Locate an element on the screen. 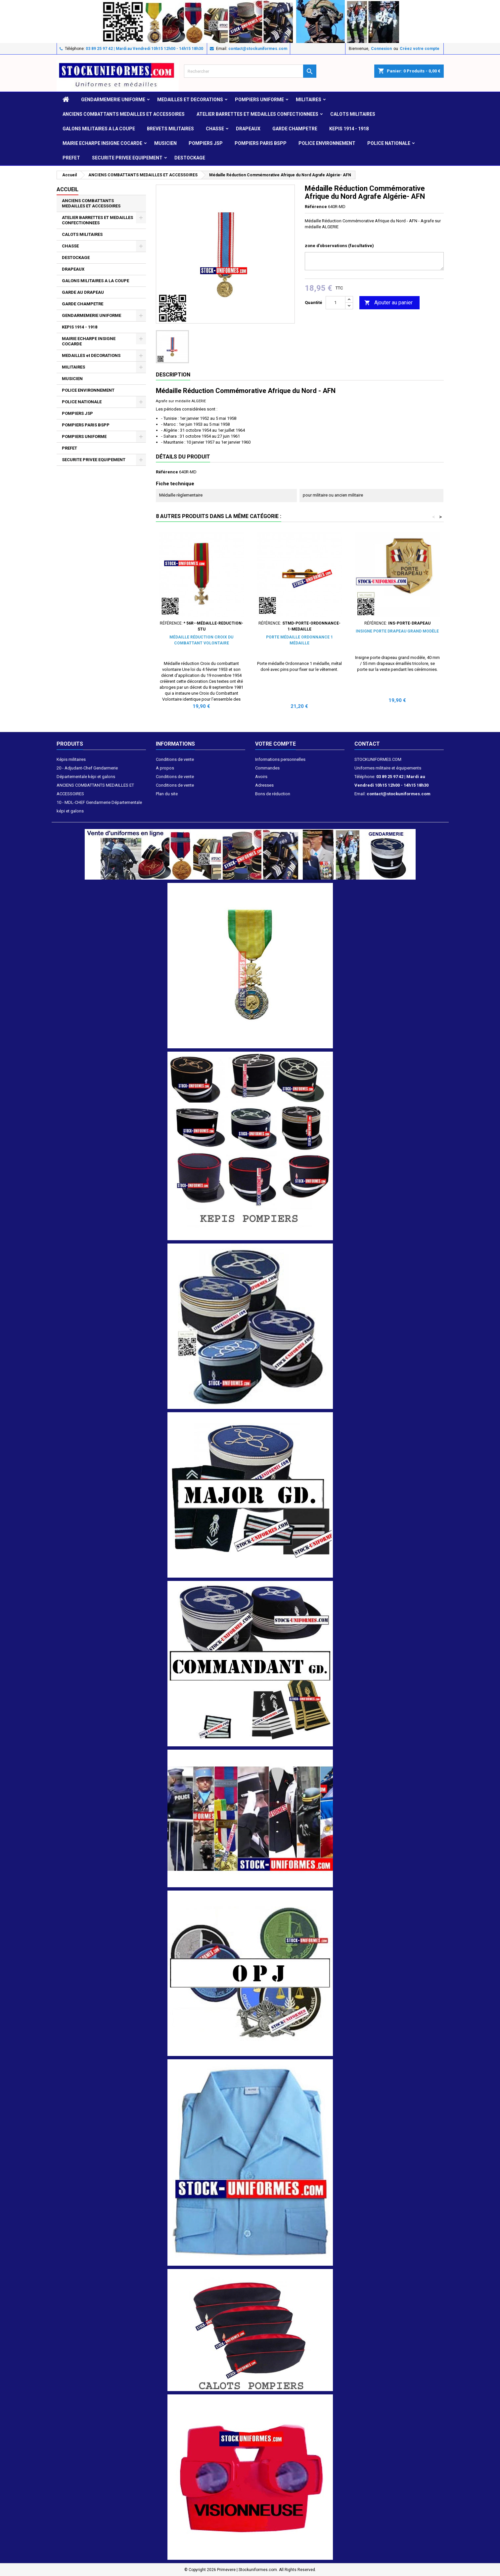 The height and width of the screenshot is (2576, 500). ANCIENS COMBATTANTS MEDAILLES ET ACCESSOIRES is located at coordinates (124, 114).